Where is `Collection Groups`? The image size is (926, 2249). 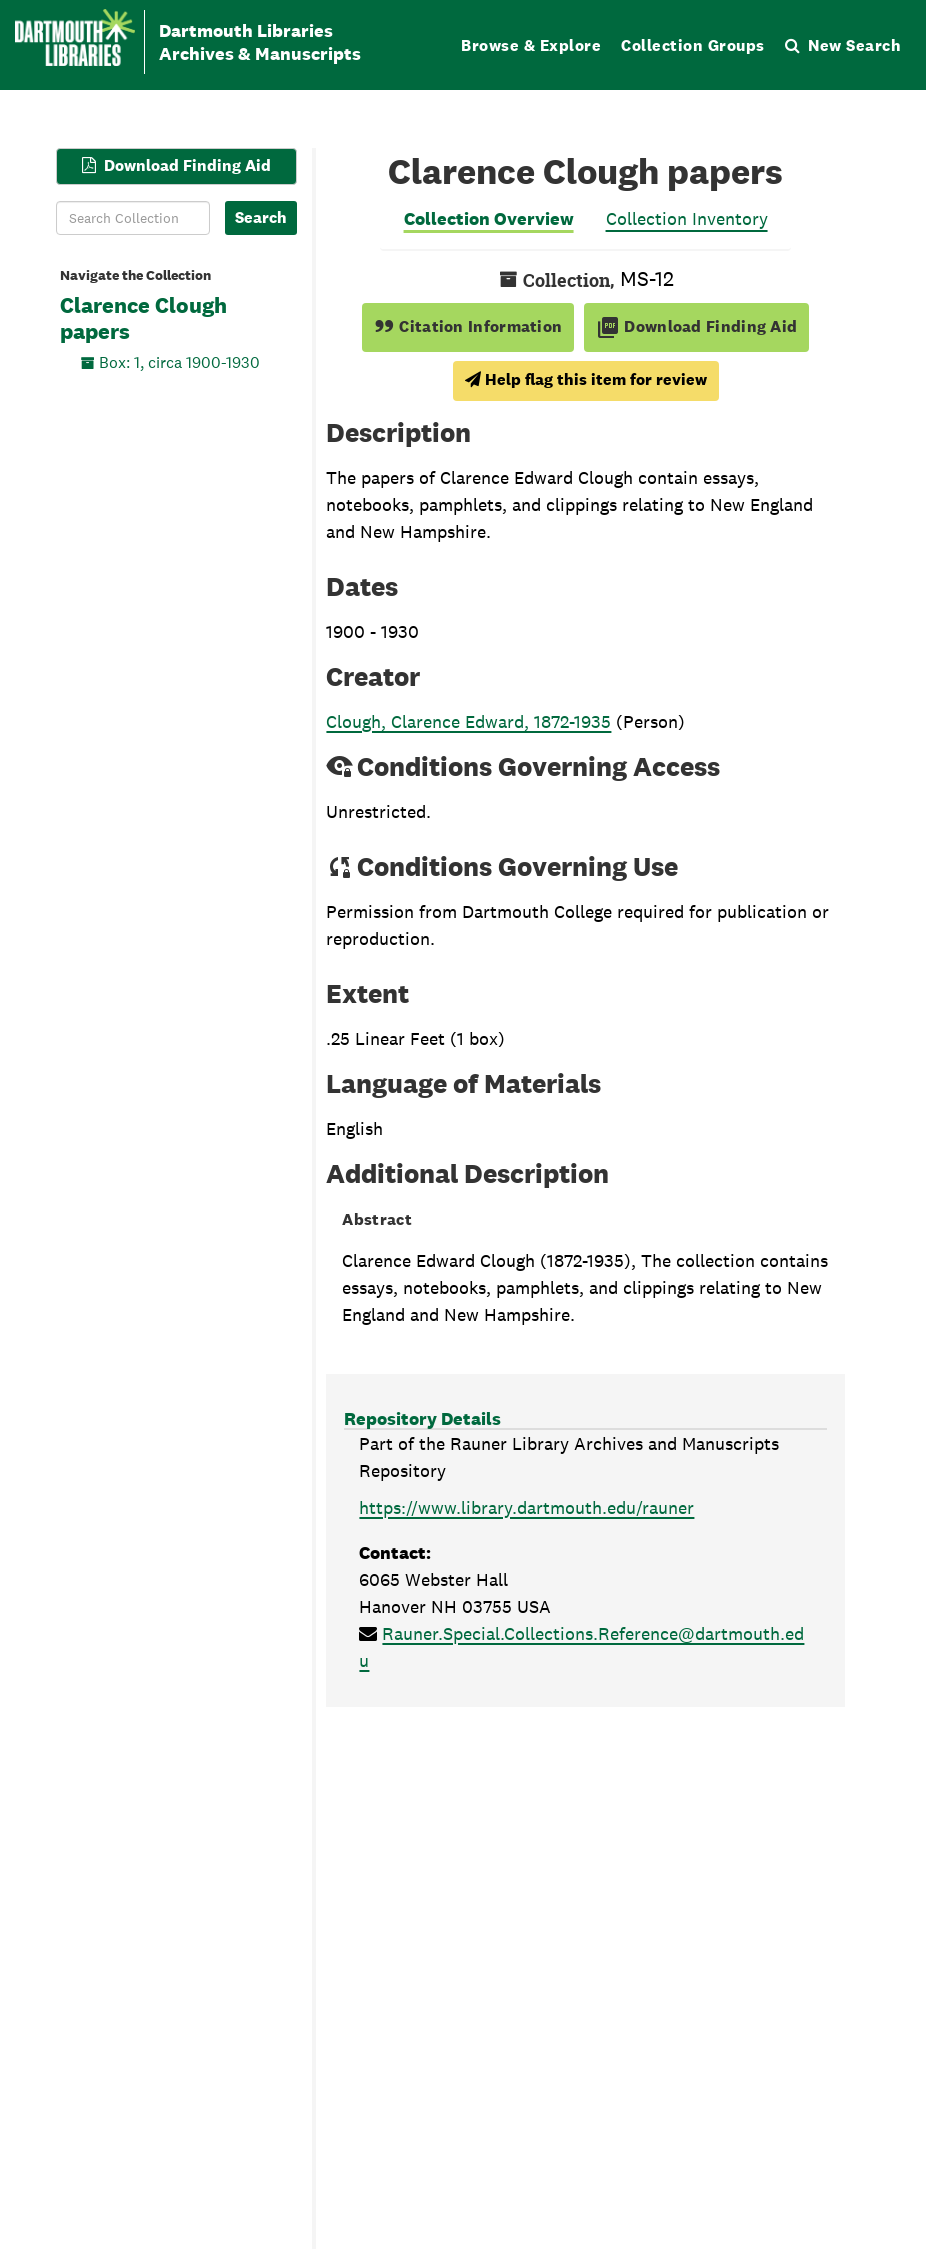
Collection Groups is located at coordinates (693, 45).